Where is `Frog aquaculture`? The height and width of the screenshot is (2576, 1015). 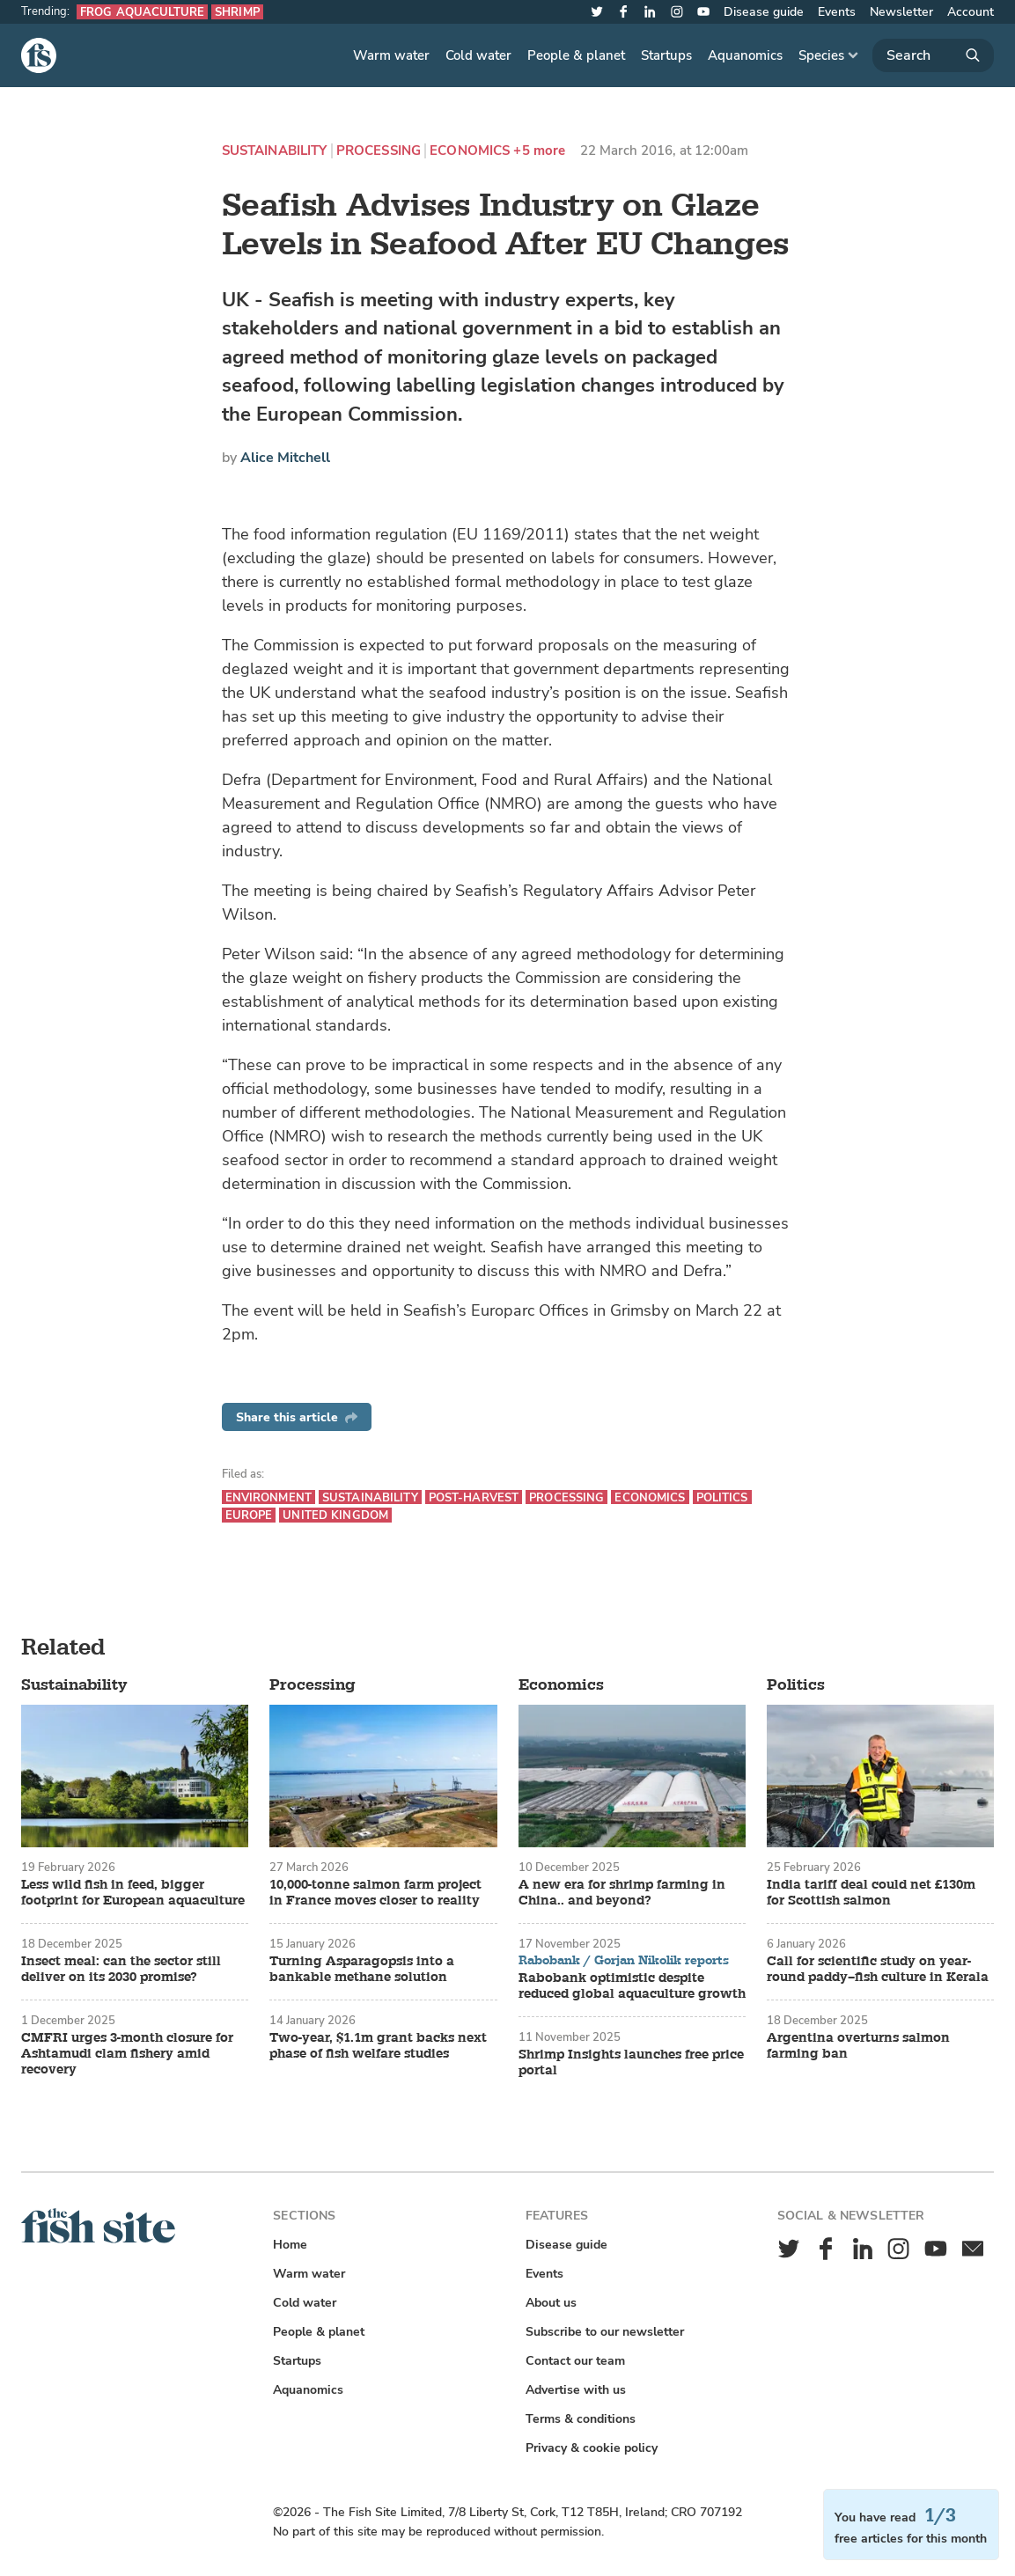 Frog aquaculture is located at coordinates (142, 11).